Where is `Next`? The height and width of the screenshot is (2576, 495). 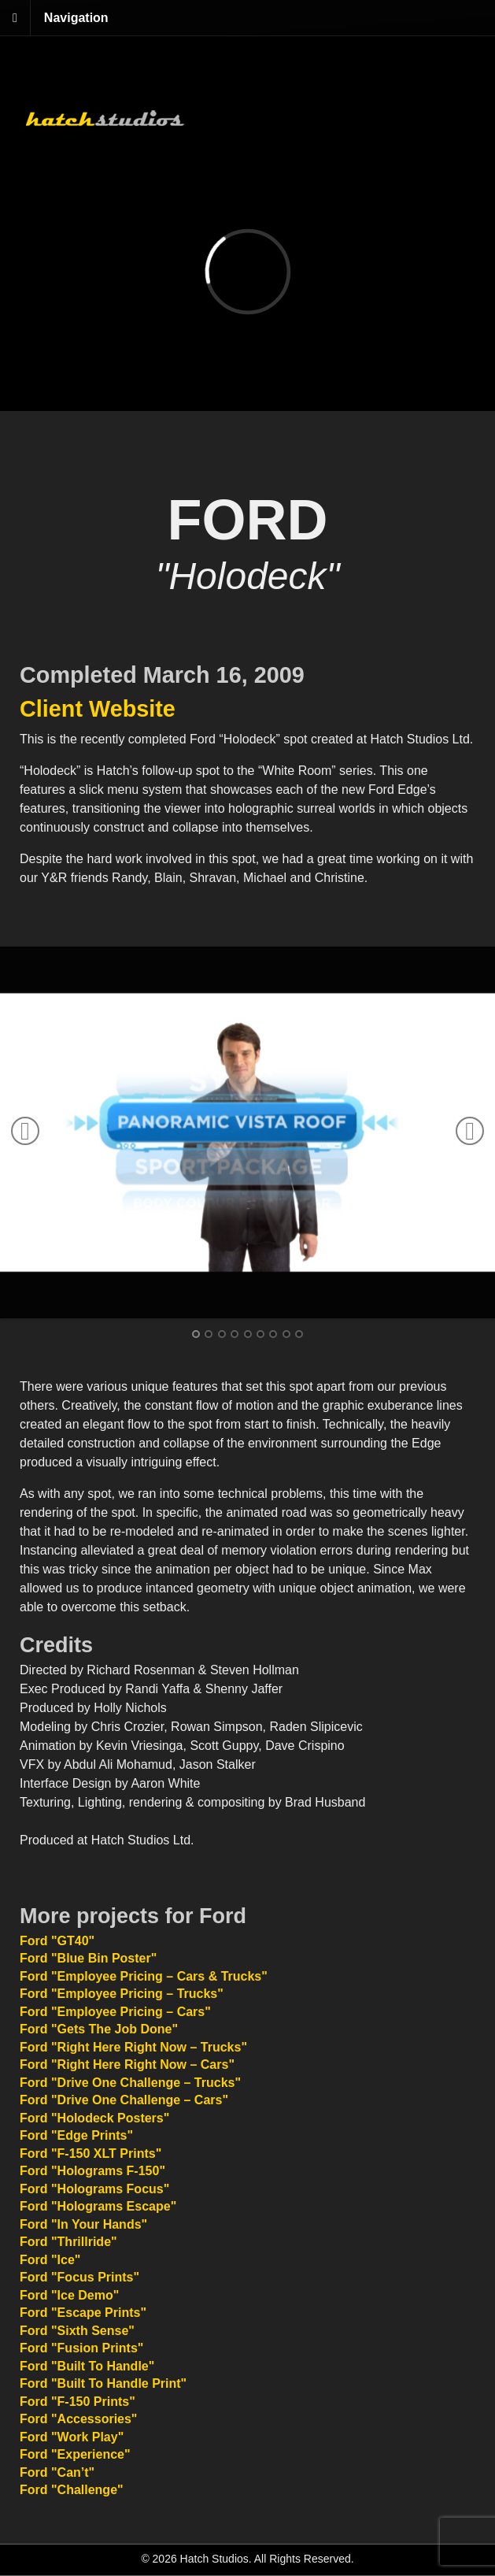
Next is located at coordinates (470, 1131).